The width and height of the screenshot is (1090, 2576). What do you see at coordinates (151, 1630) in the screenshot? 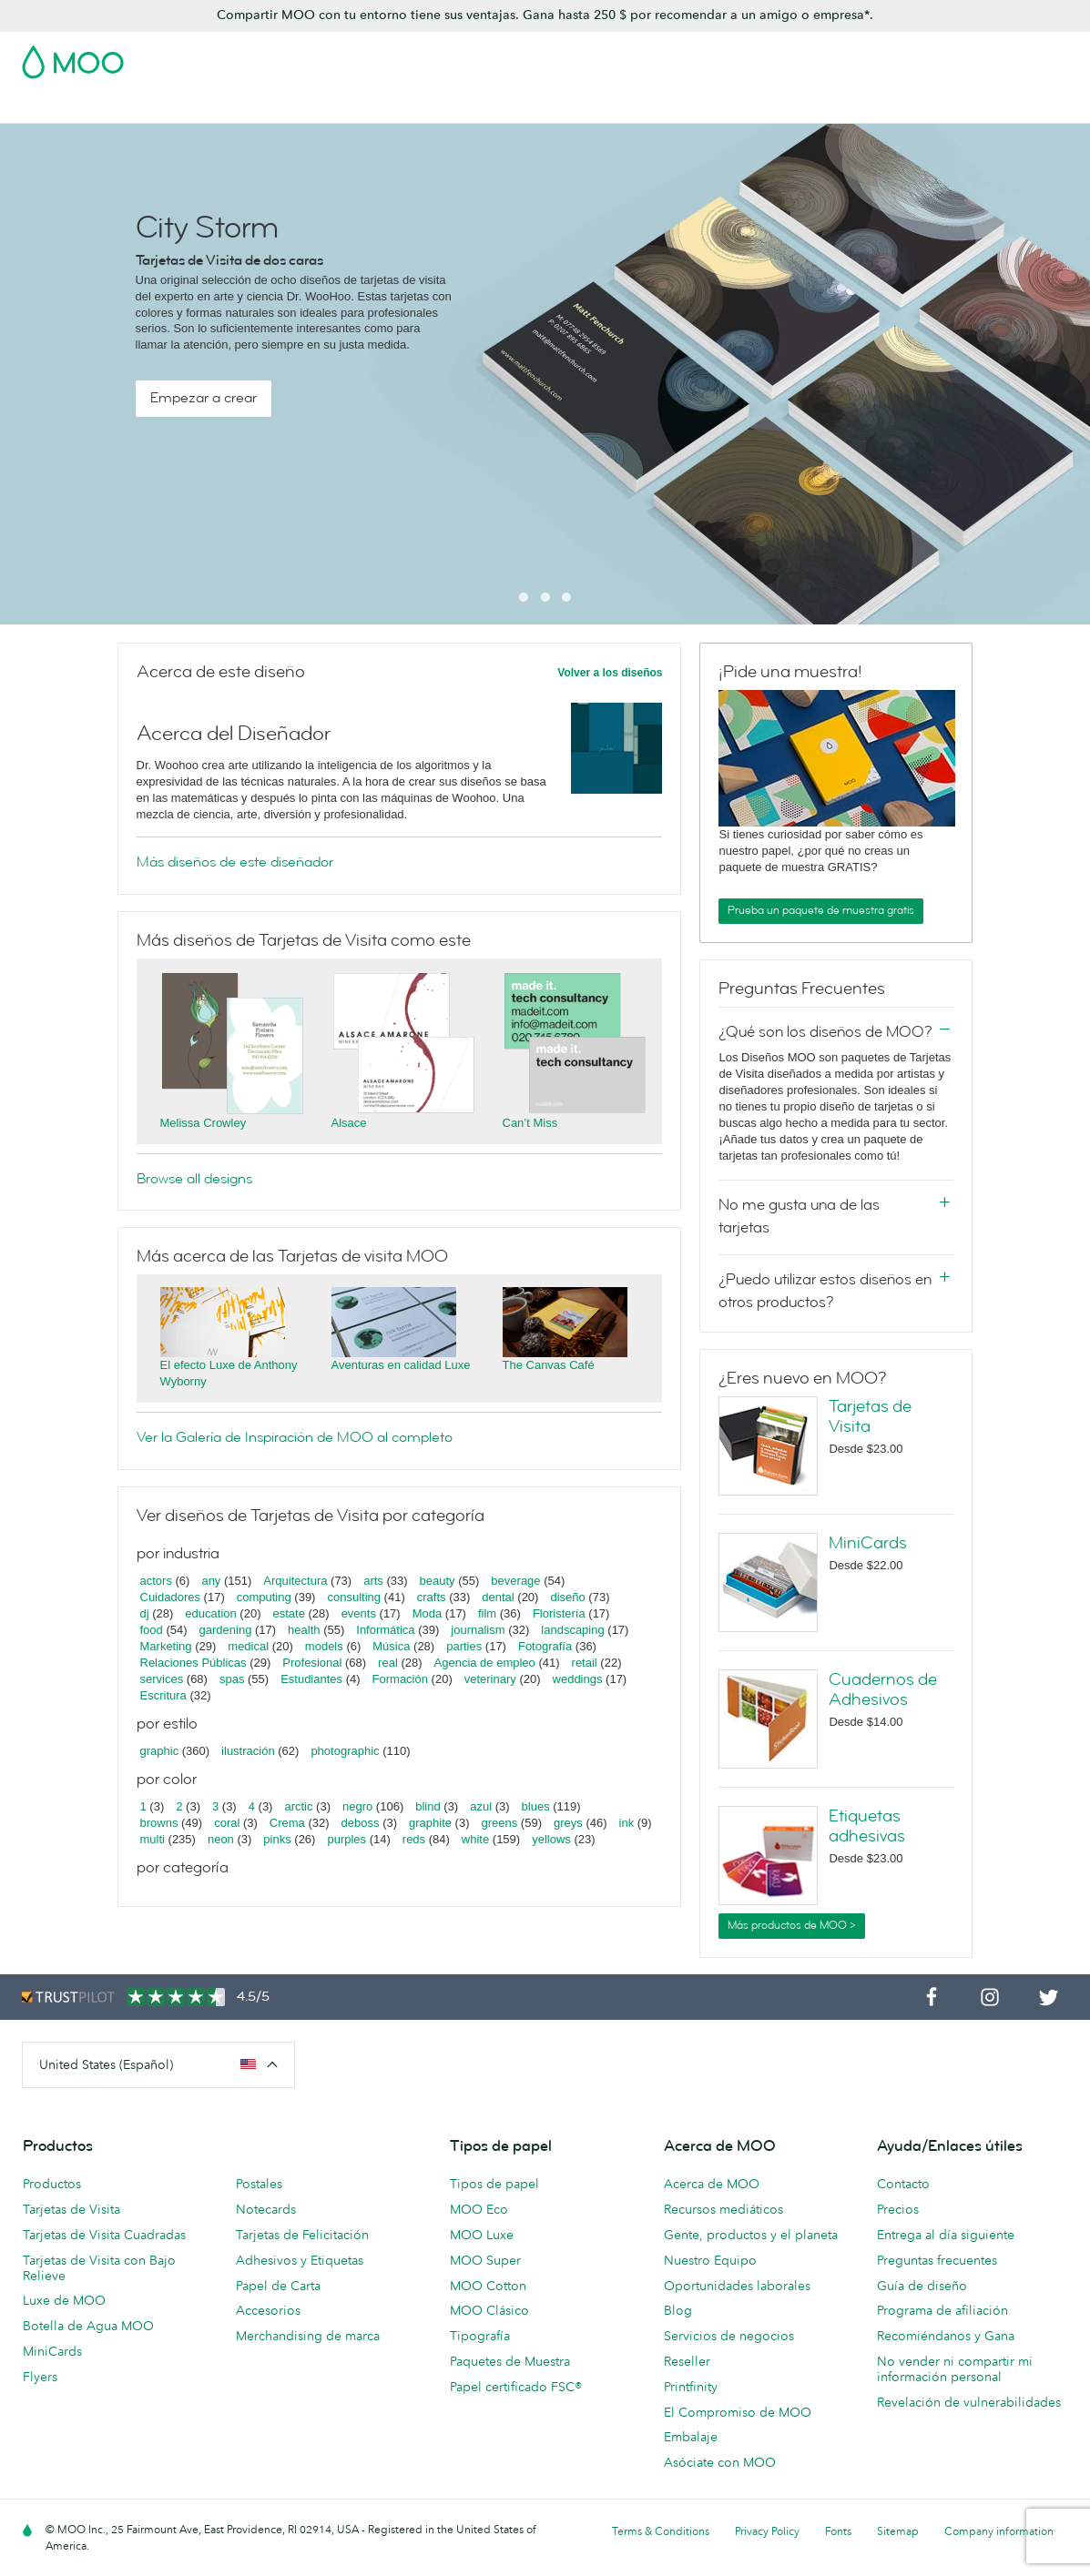
I see `food` at bounding box center [151, 1630].